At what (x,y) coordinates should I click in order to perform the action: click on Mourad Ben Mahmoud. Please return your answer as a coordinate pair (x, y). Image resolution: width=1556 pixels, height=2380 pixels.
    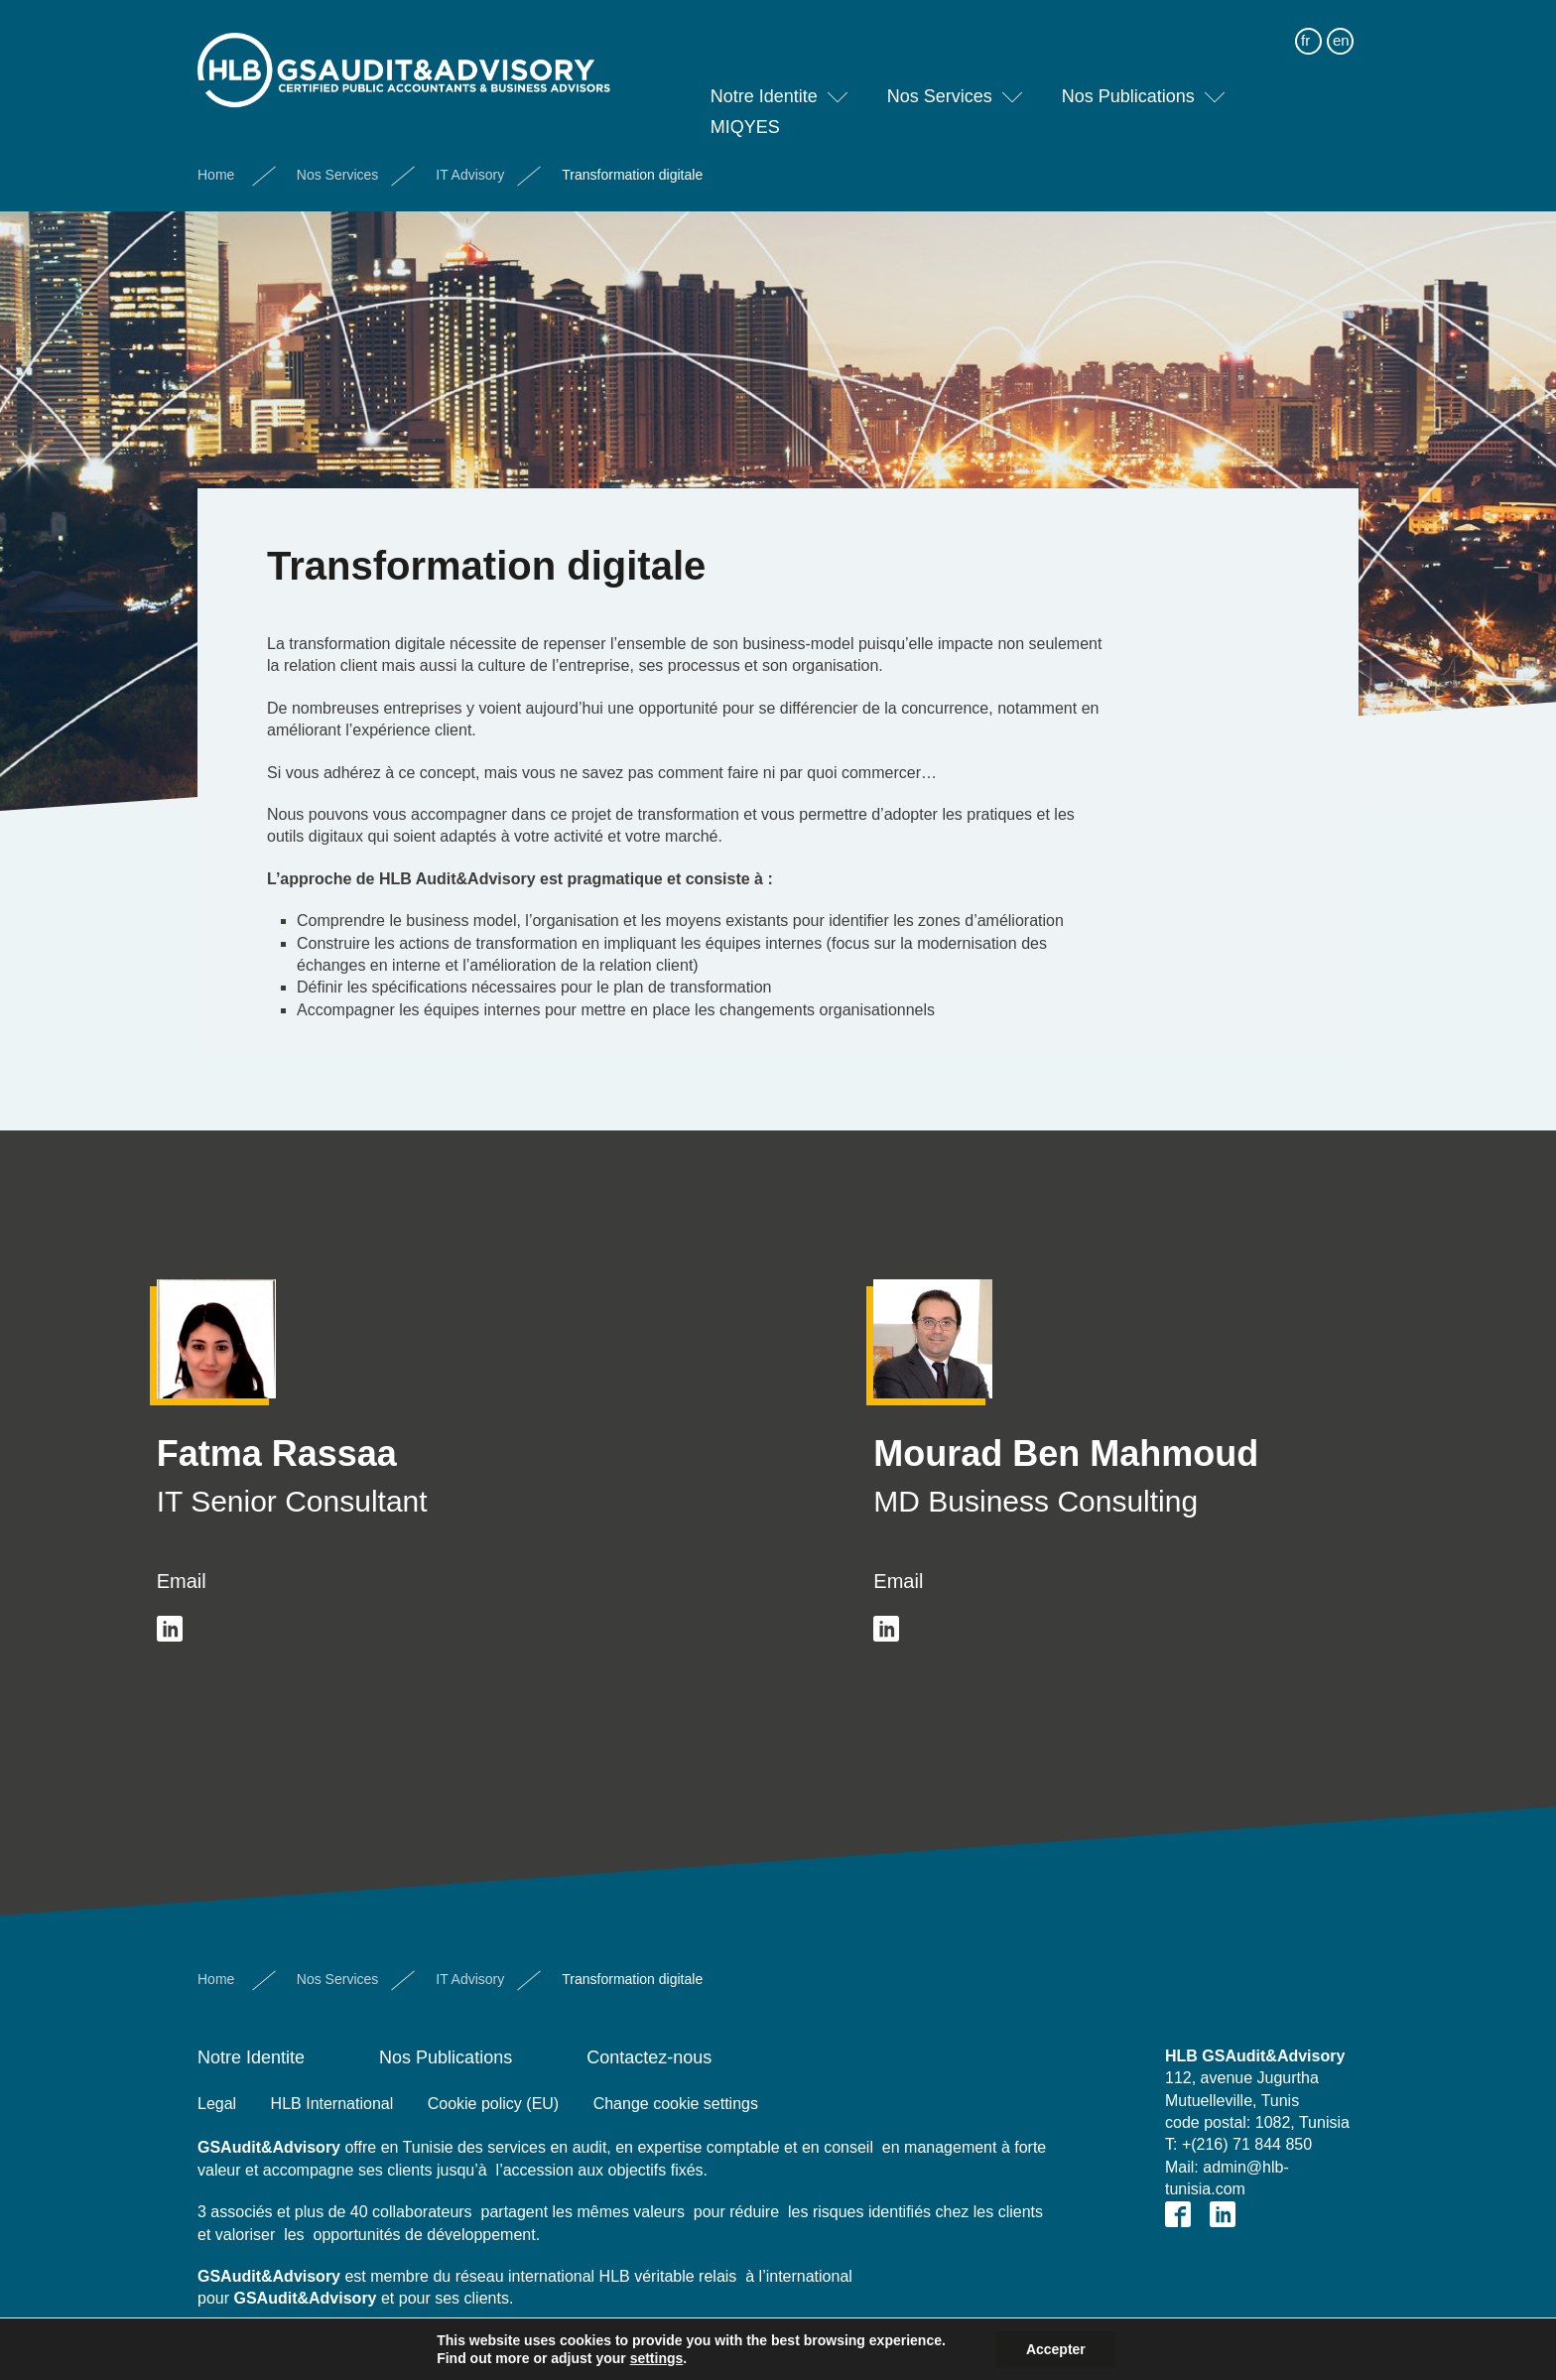
    Looking at the image, I should click on (1065, 1453).